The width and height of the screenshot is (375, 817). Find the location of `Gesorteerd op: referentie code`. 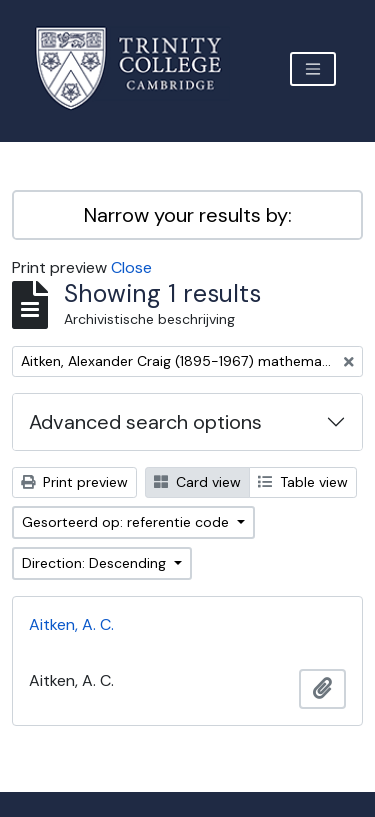

Gesorteerd op: referentie code is located at coordinates (127, 522).